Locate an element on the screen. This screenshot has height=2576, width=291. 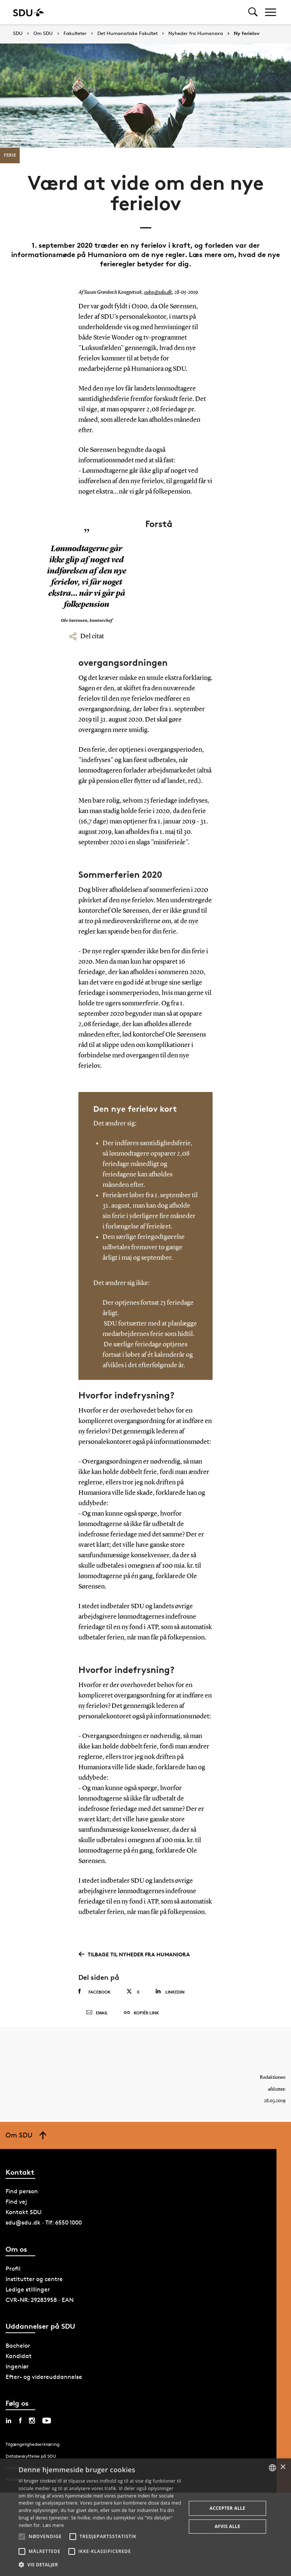
CVR-NR: 29283958 · EAN is located at coordinates (40, 2299).